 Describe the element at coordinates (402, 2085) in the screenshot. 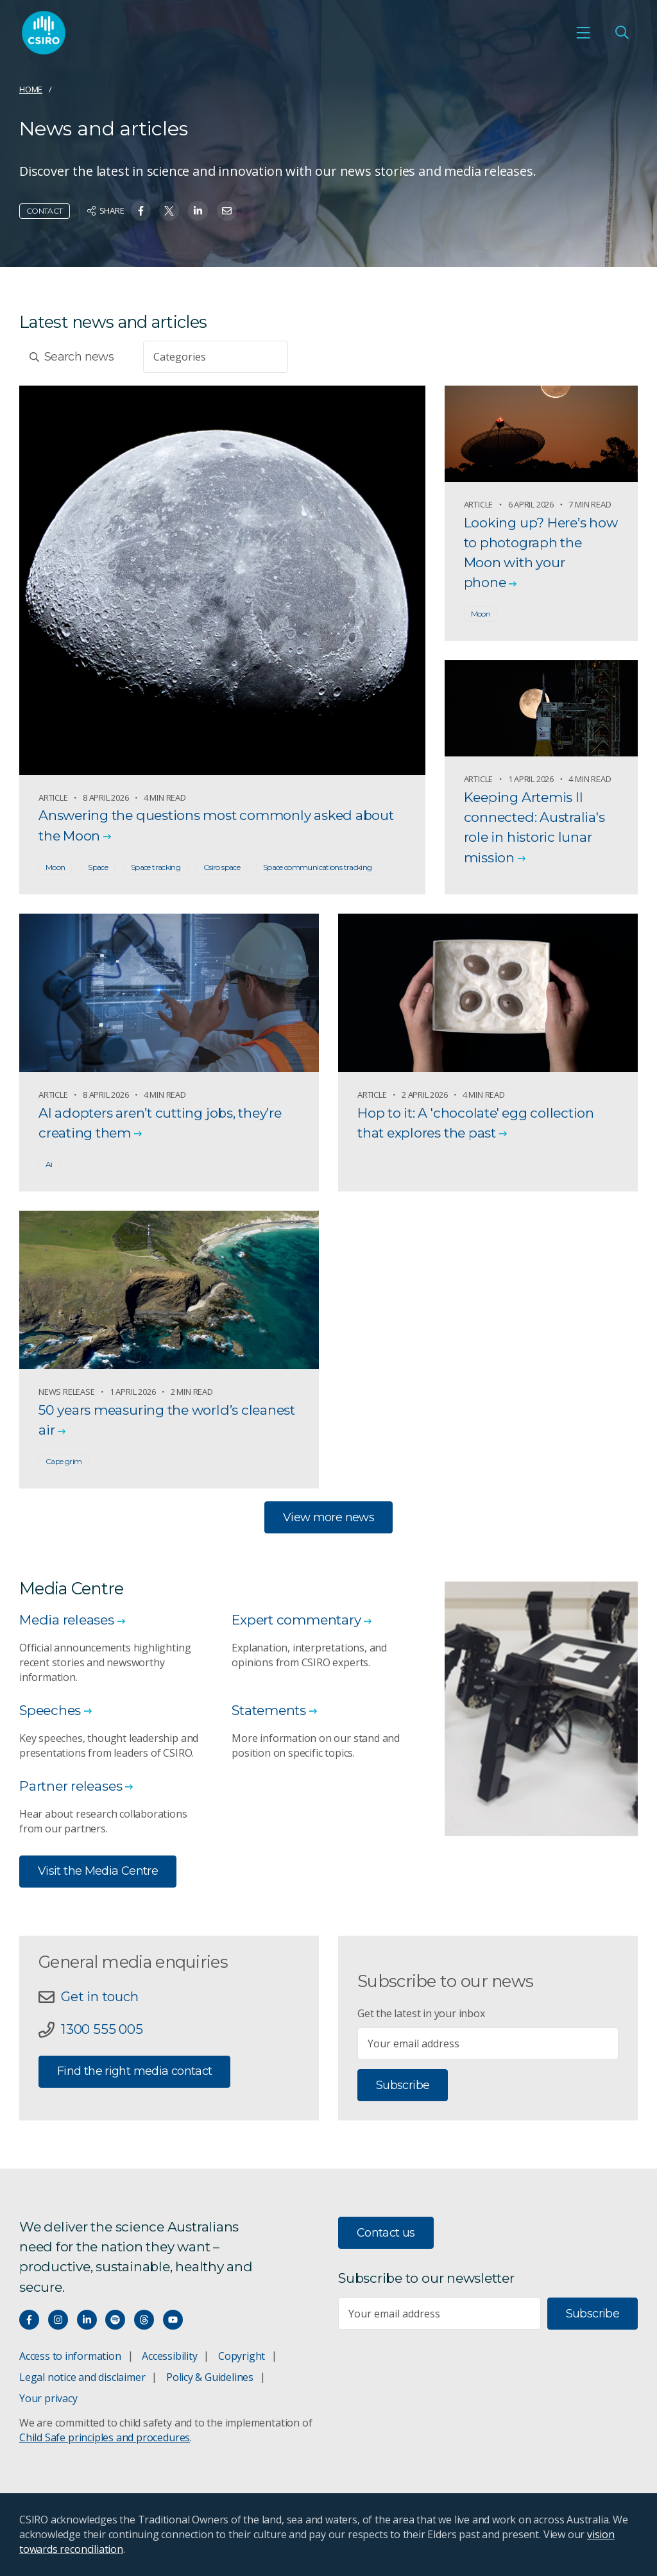

I see `Subscribe` at that location.